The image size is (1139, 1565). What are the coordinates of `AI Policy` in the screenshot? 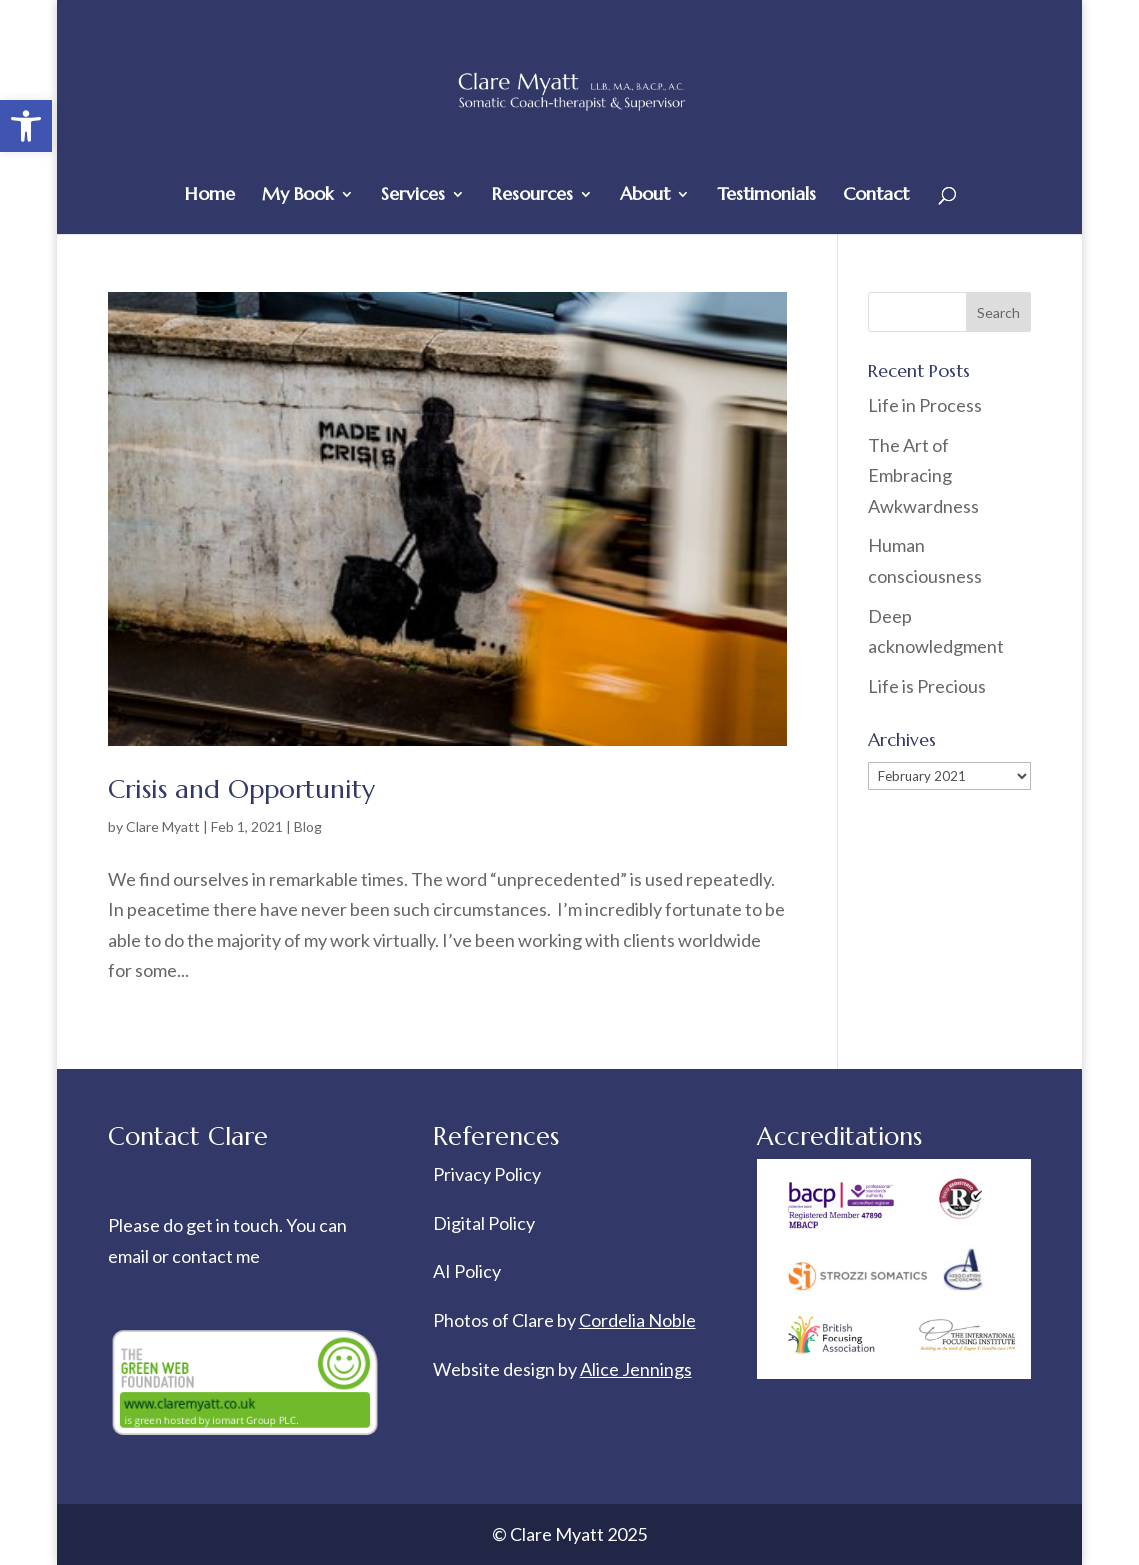 It's located at (467, 1271).